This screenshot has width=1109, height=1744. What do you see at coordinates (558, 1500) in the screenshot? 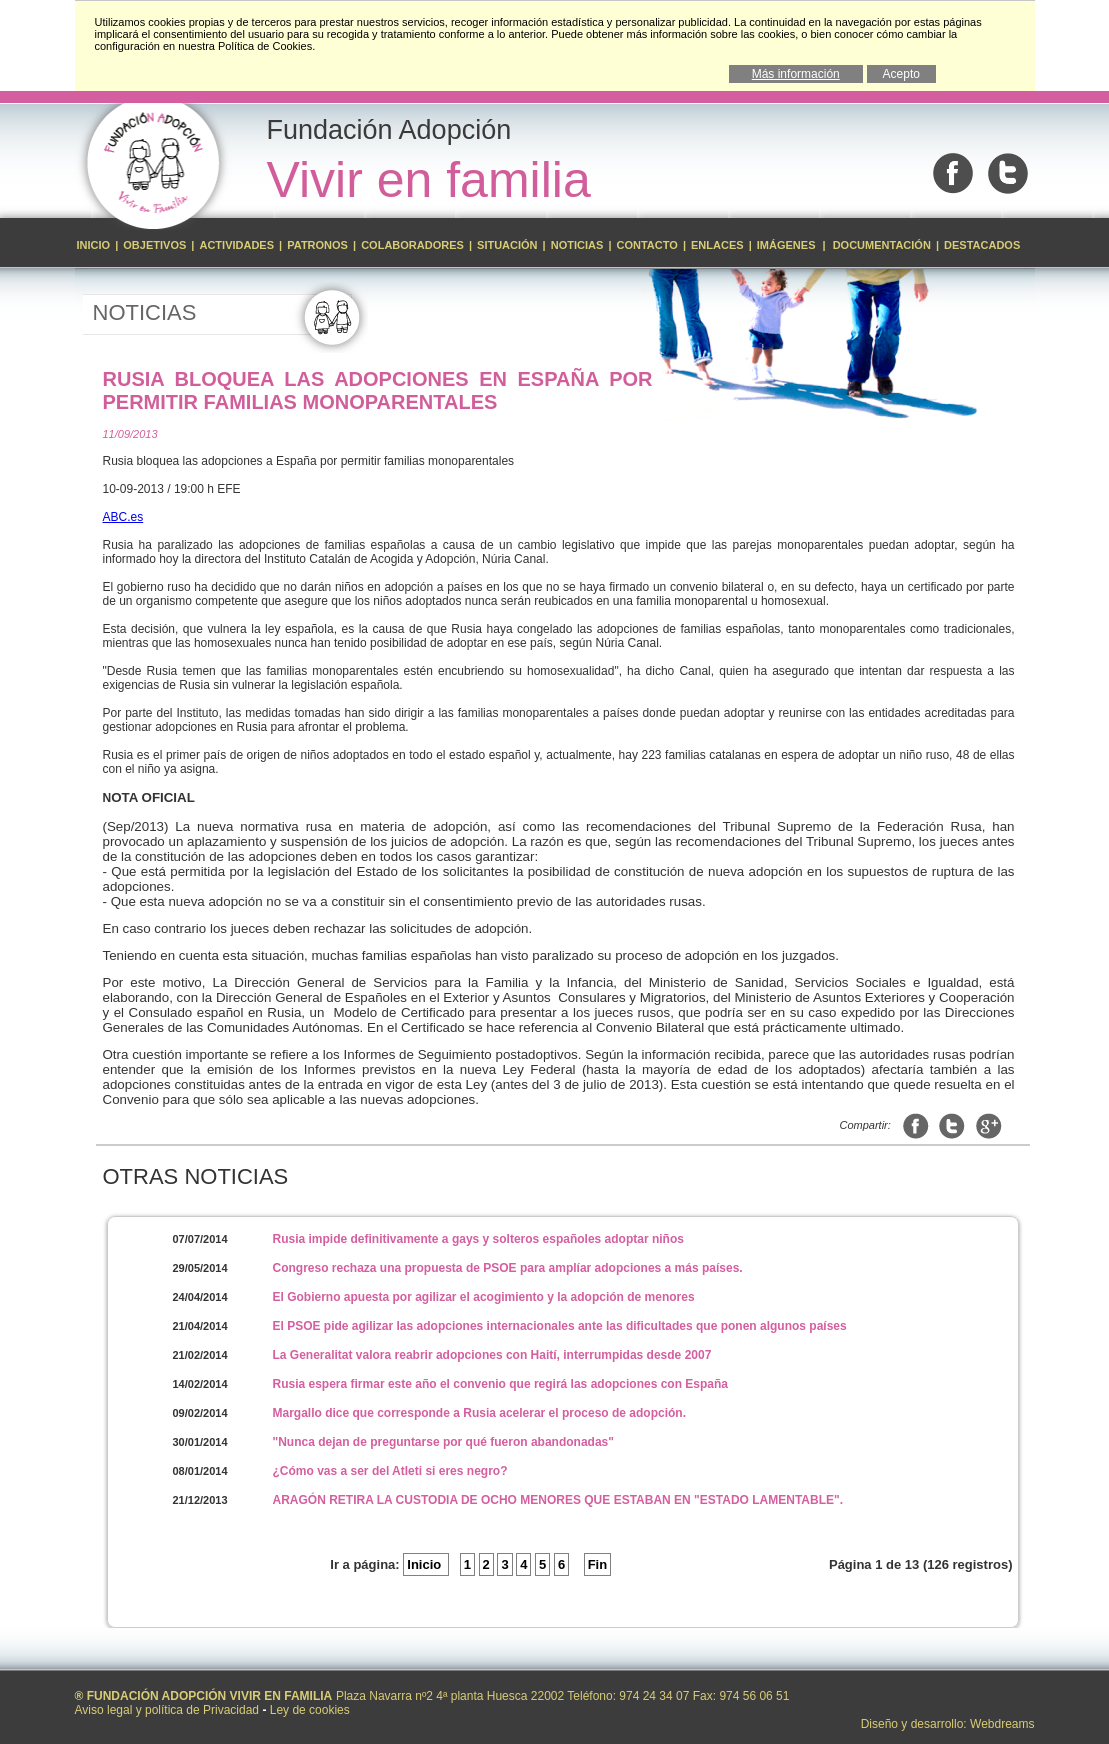
I see `ARAGÓN RETIRA LA CUSTODIA DE OCHO MENORES QUE ESTABAN EN "ESTADO LAMENTABLE".` at bounding box center [558, 1500].